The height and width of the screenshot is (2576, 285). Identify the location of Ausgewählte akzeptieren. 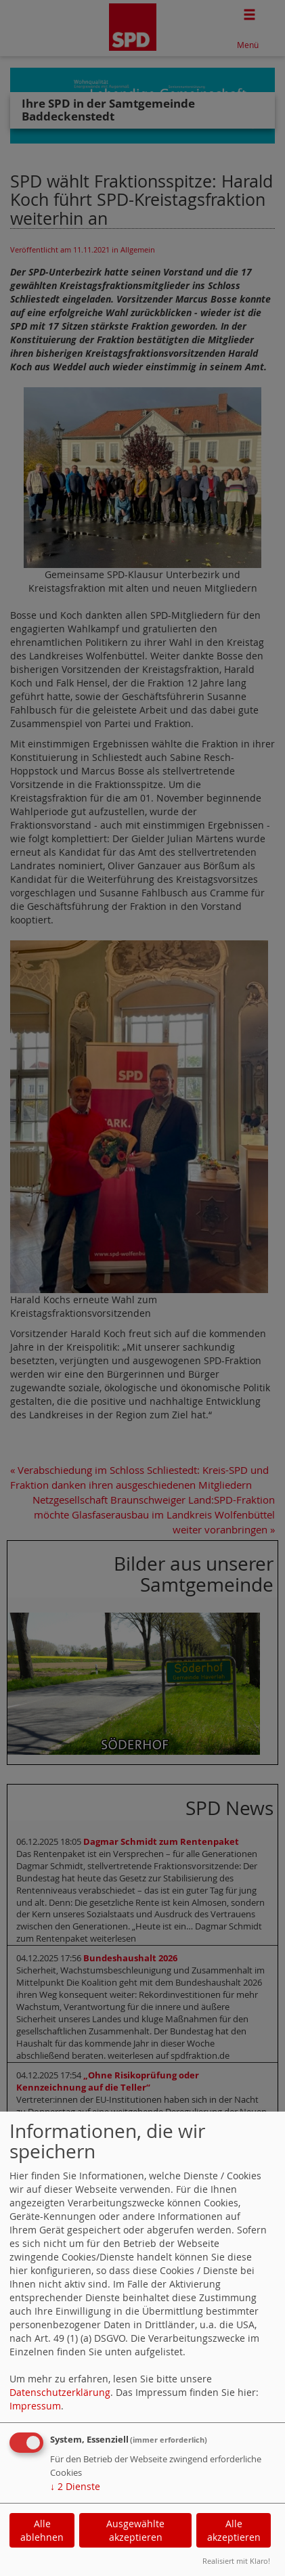
(135, 2530).